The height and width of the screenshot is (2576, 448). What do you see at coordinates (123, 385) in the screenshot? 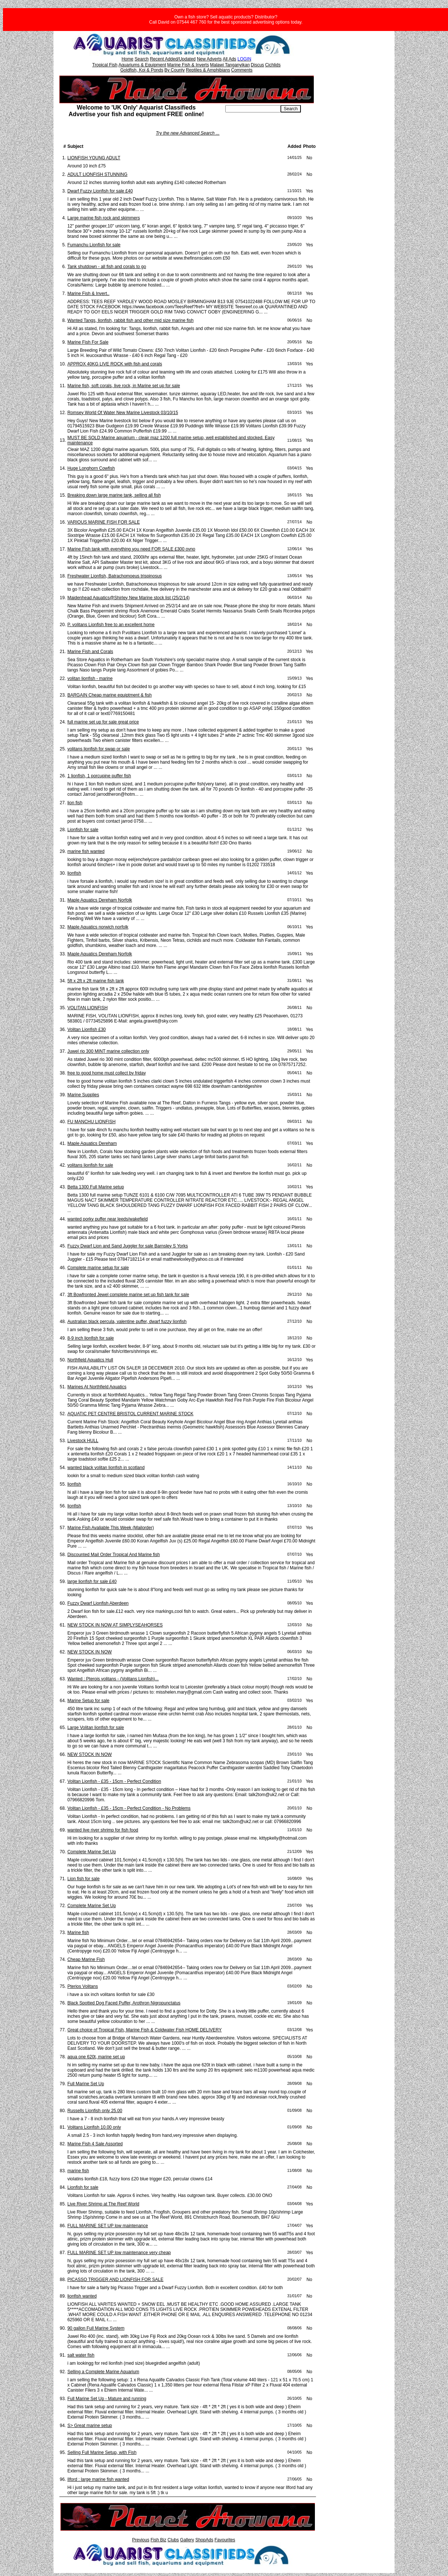
I see `Marine fish, soft corals, live rock, in Marine set up for sale` at bounding box center [123, 385].